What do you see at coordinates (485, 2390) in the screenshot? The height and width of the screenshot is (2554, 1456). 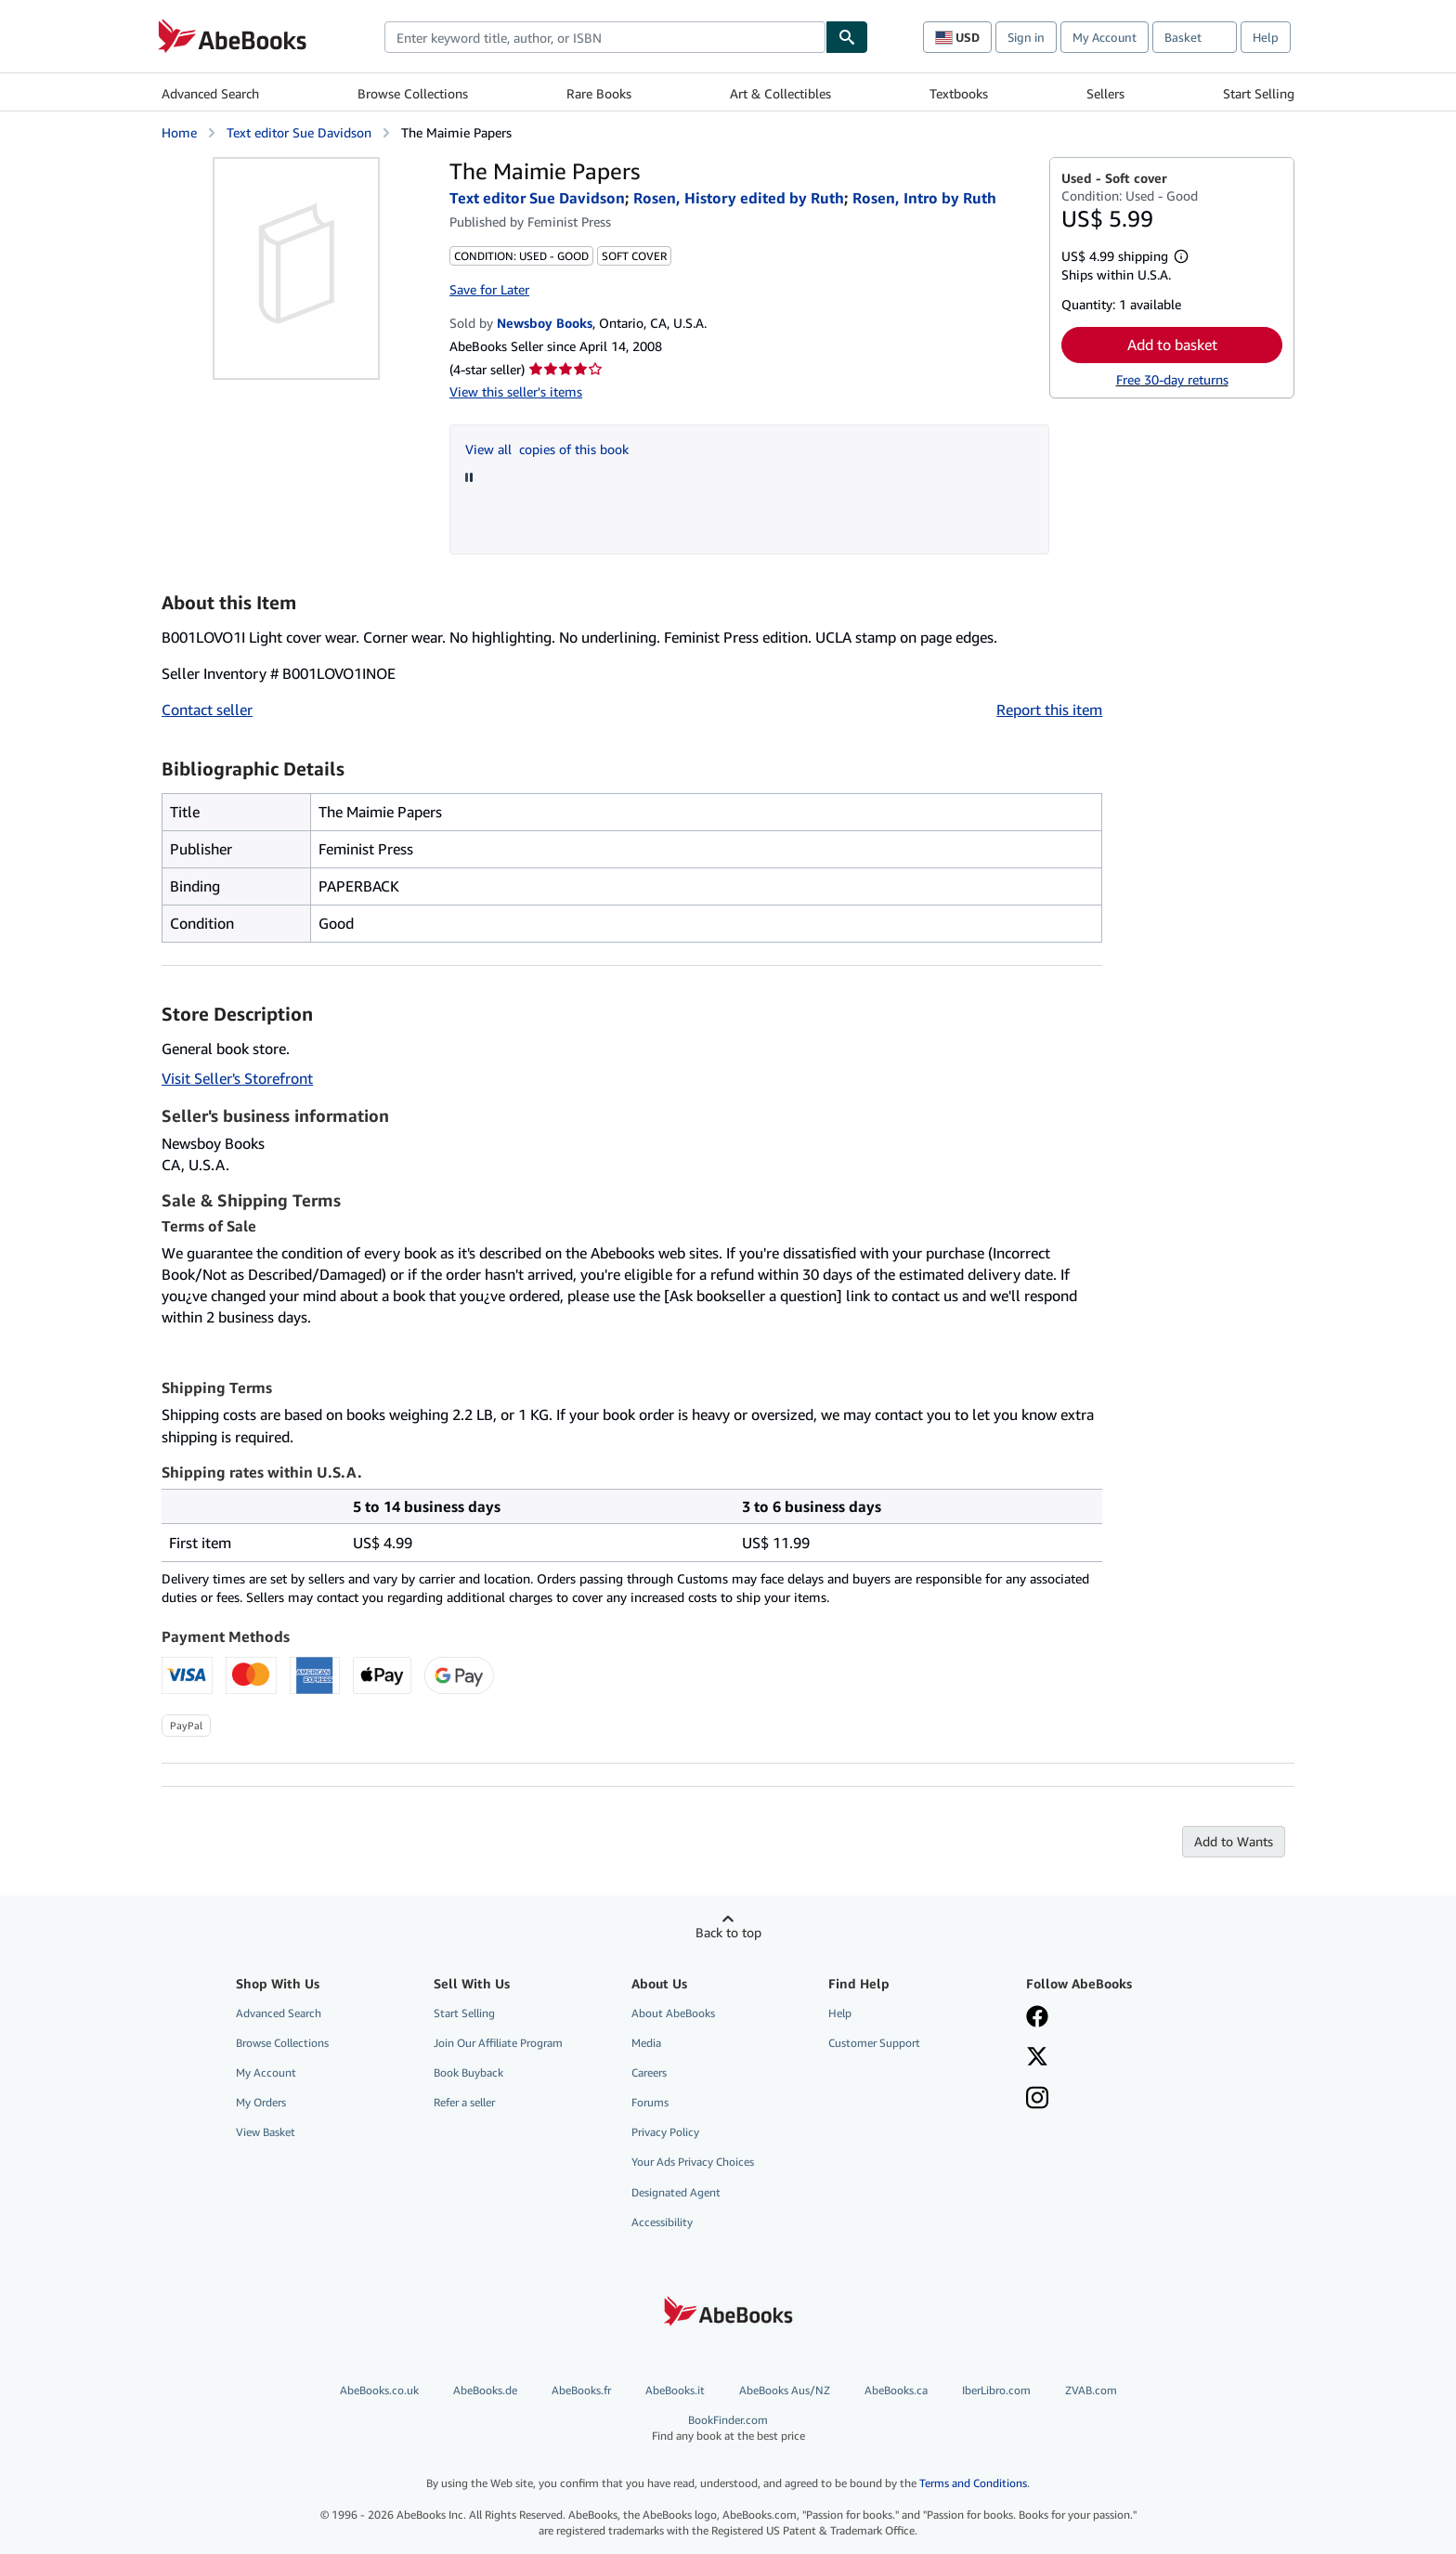 I see `AbeBooks.de` at bounding box center [485, 2390].